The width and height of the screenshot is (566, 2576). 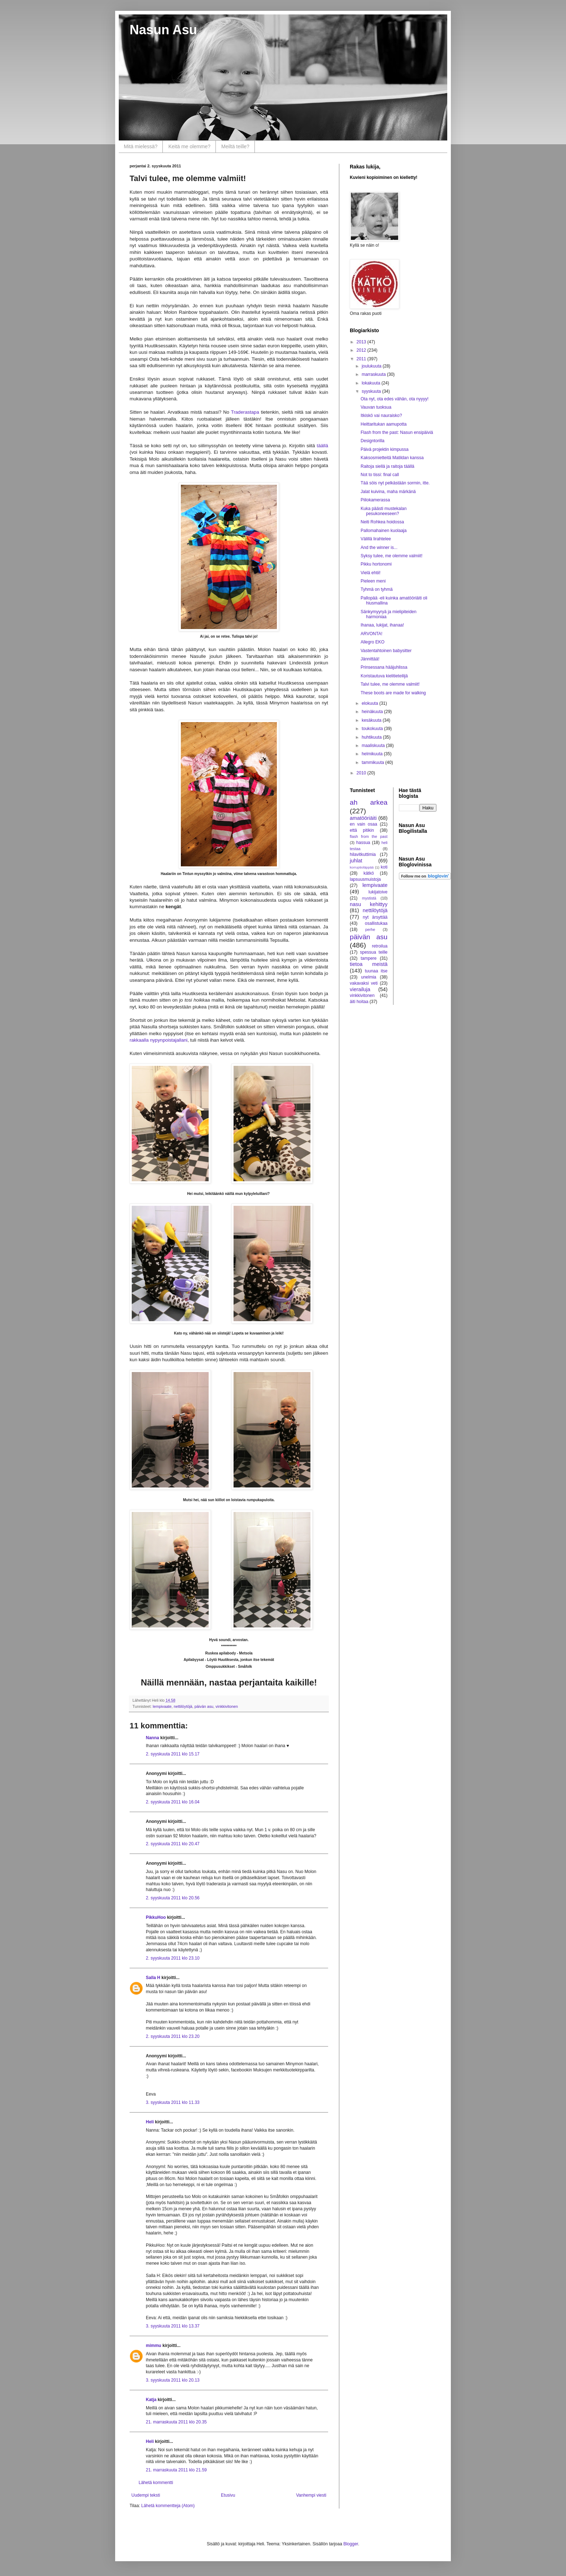 What do you see at coordinates (372, 391) in the screenshot?
I see `syyskuuta` at bounding box center [372, 391].